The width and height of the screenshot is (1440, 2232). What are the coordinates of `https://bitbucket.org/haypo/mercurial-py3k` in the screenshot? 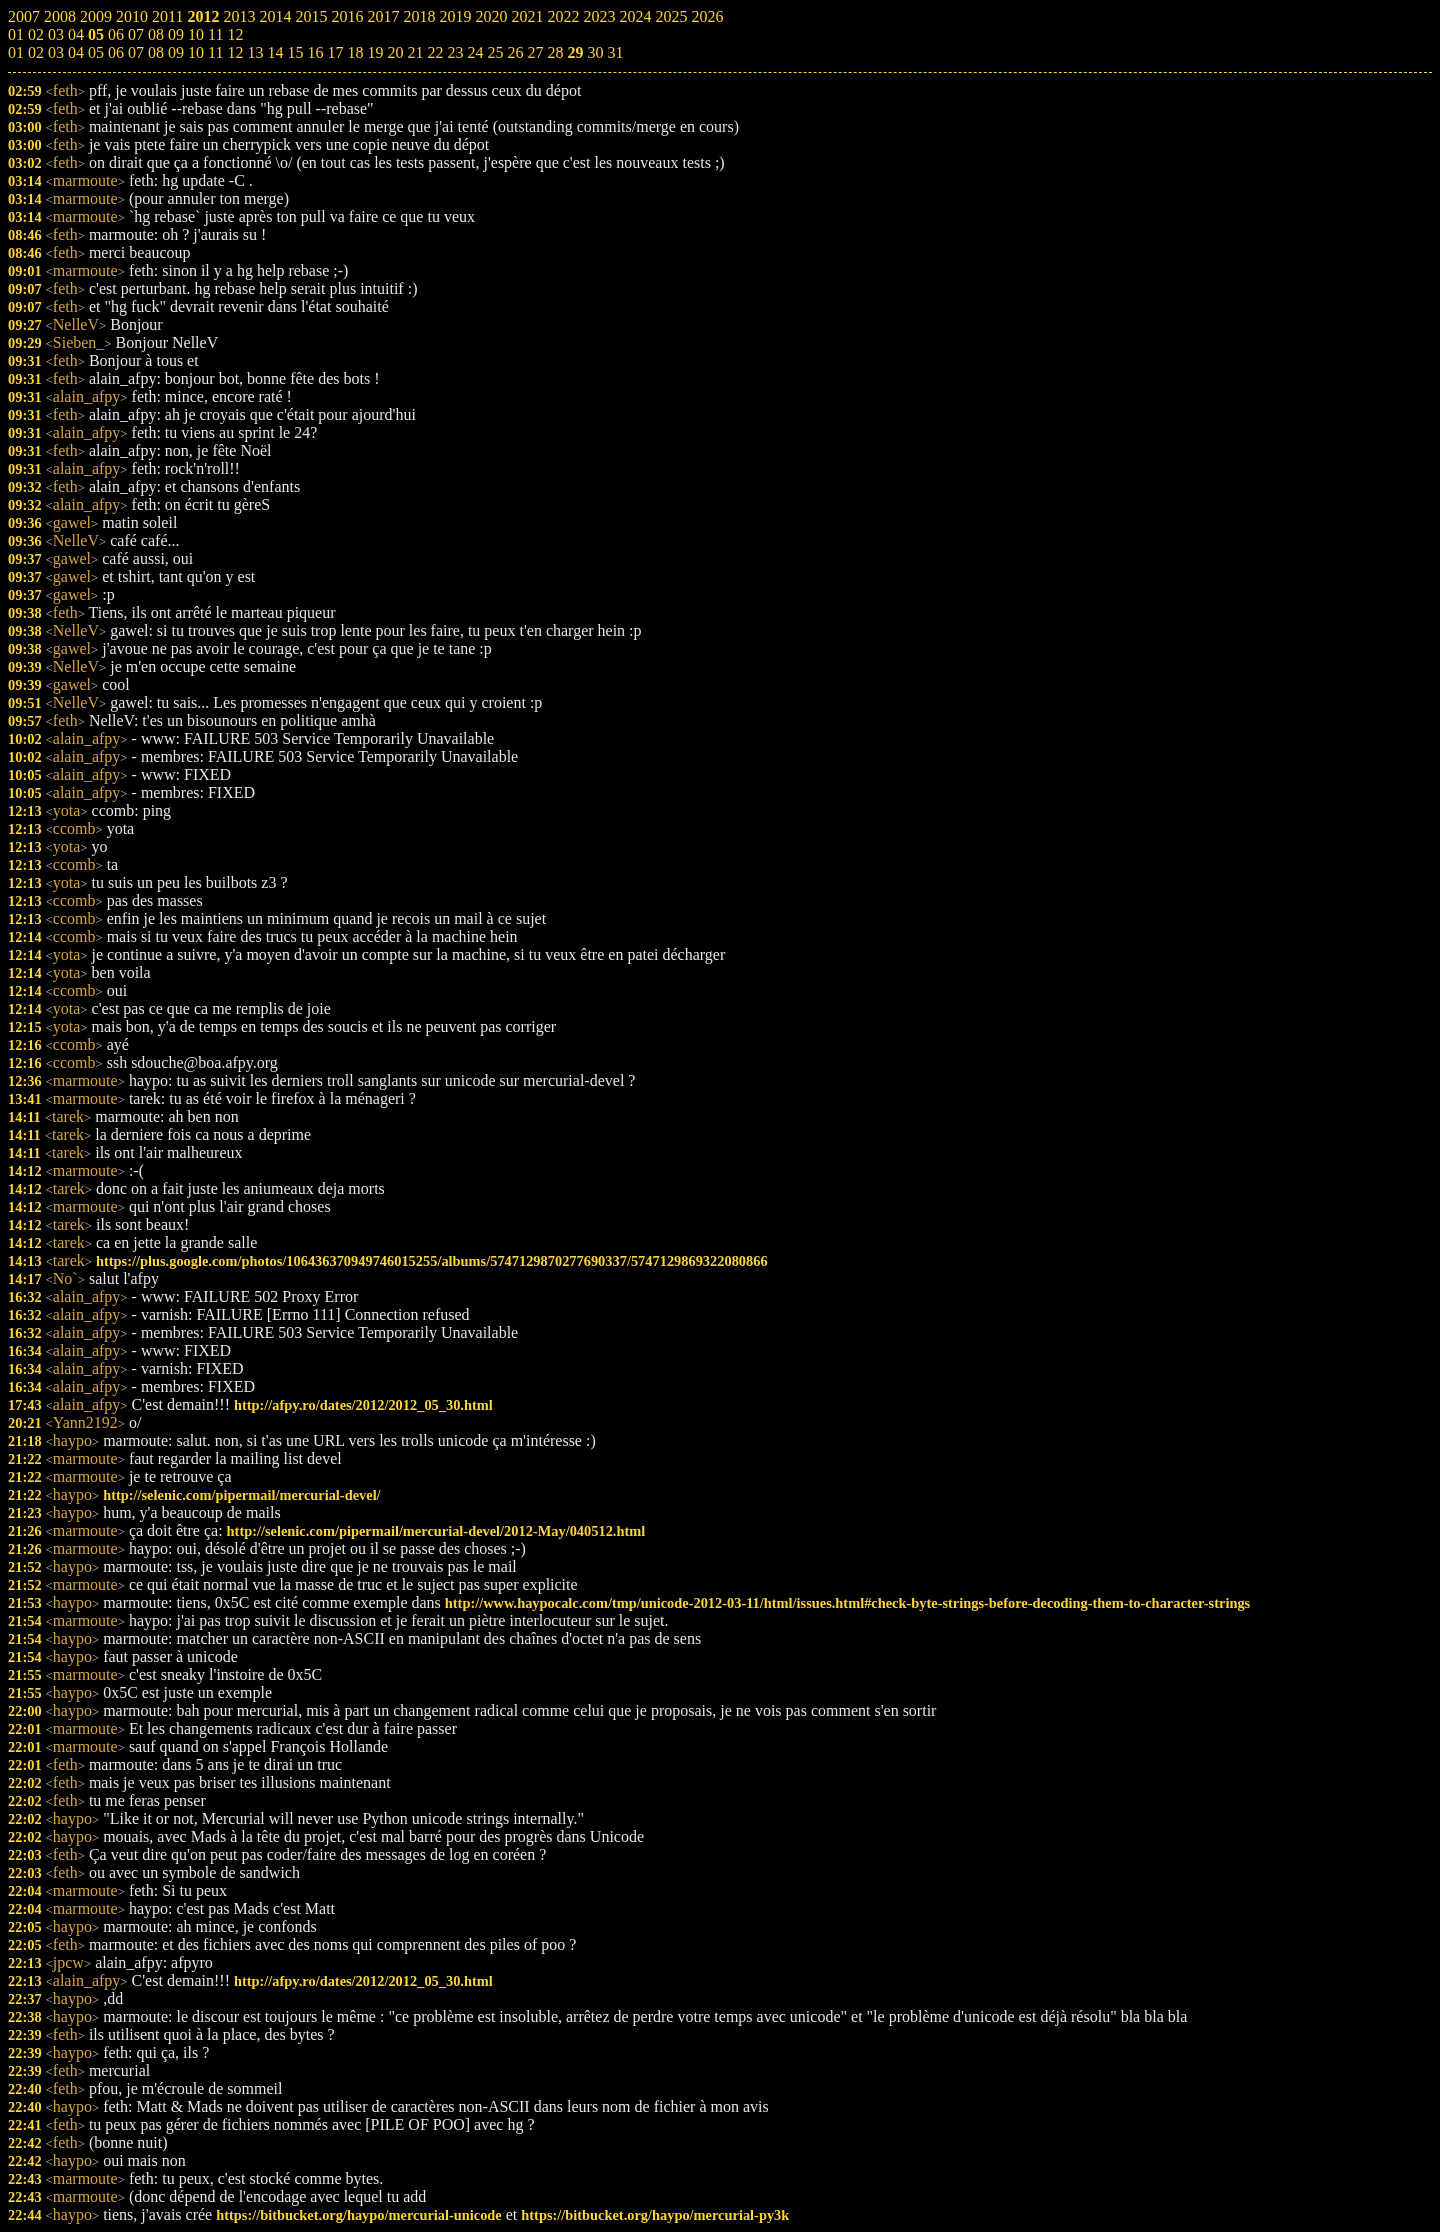 It's located at (655, 2215).